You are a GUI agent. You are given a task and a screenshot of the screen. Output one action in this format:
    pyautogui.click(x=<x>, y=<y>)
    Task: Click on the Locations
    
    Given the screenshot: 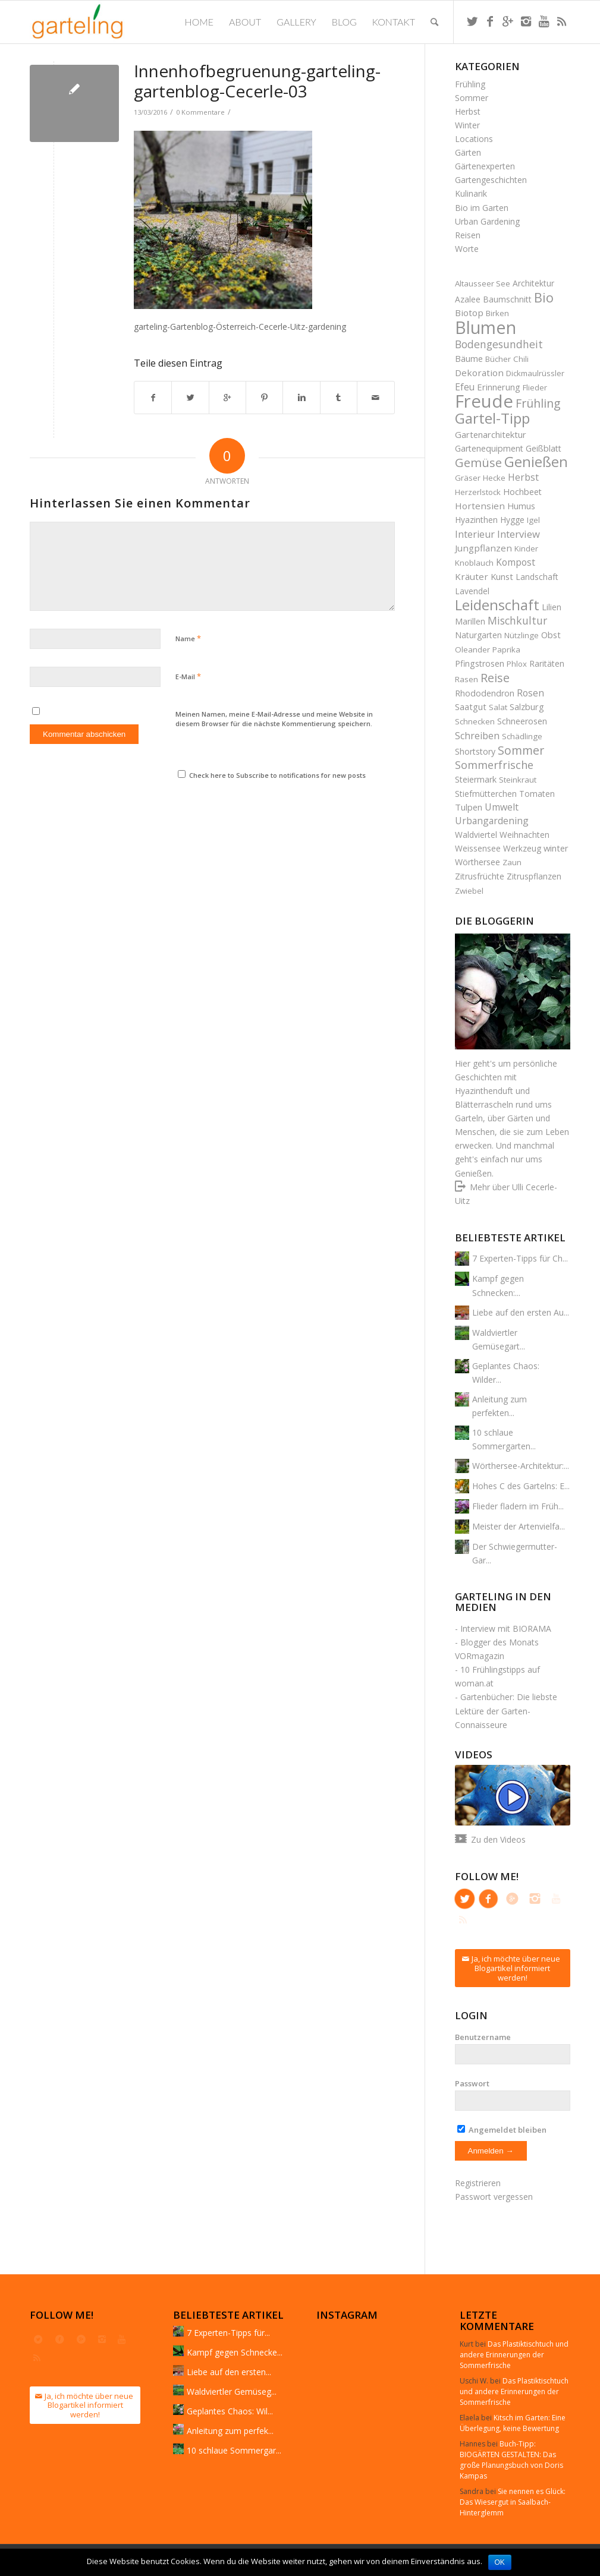 What is the action you would take?
    pyautogui.click(x=474, y=138)
    